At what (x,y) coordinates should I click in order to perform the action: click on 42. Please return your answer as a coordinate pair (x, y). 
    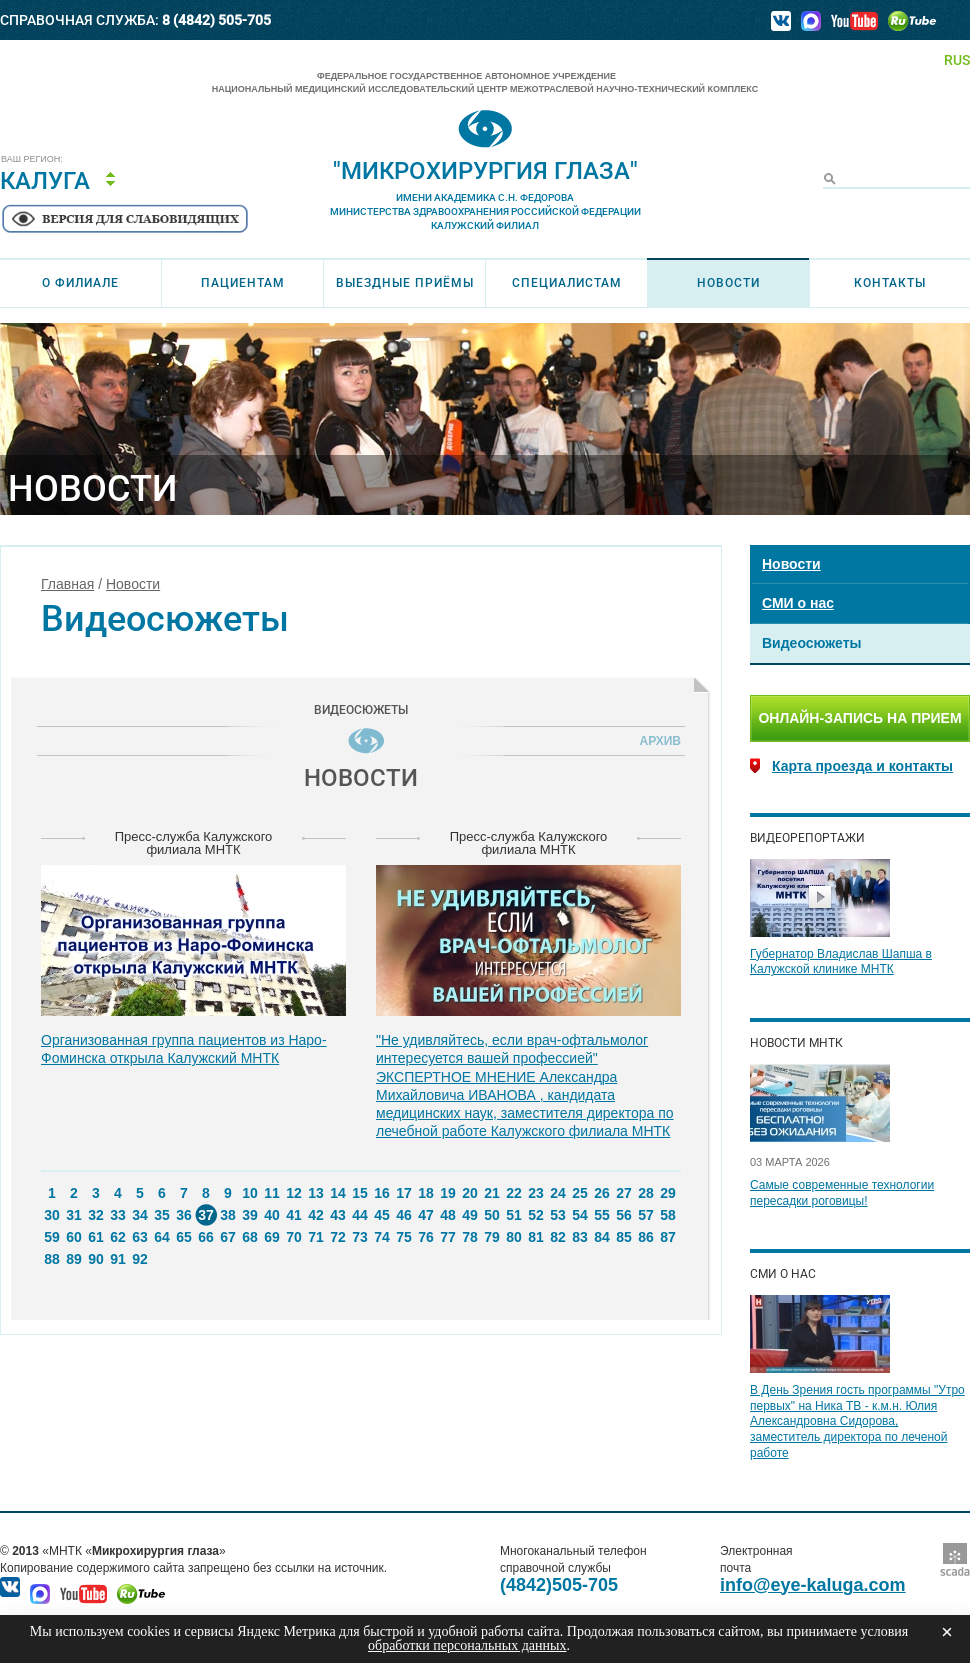
    Looking at the image, I should click on (316, 1215).